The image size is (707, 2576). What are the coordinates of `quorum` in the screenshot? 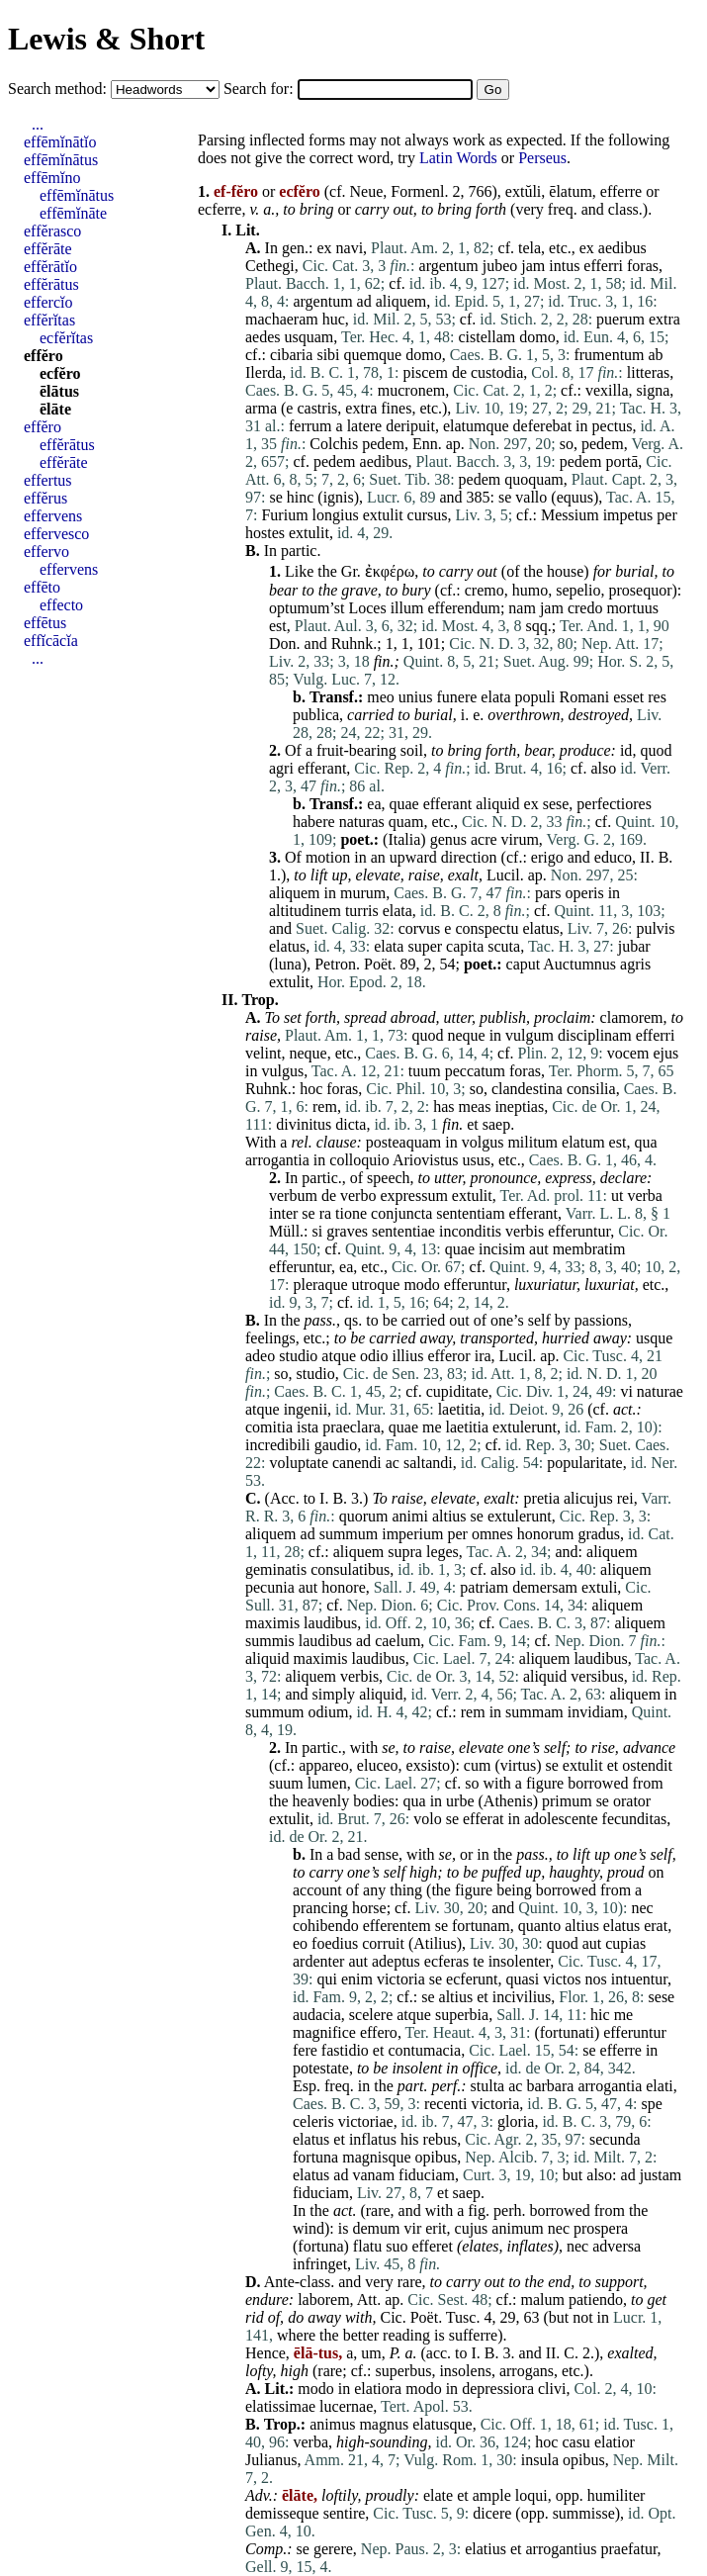 It's located at (364, 1516).